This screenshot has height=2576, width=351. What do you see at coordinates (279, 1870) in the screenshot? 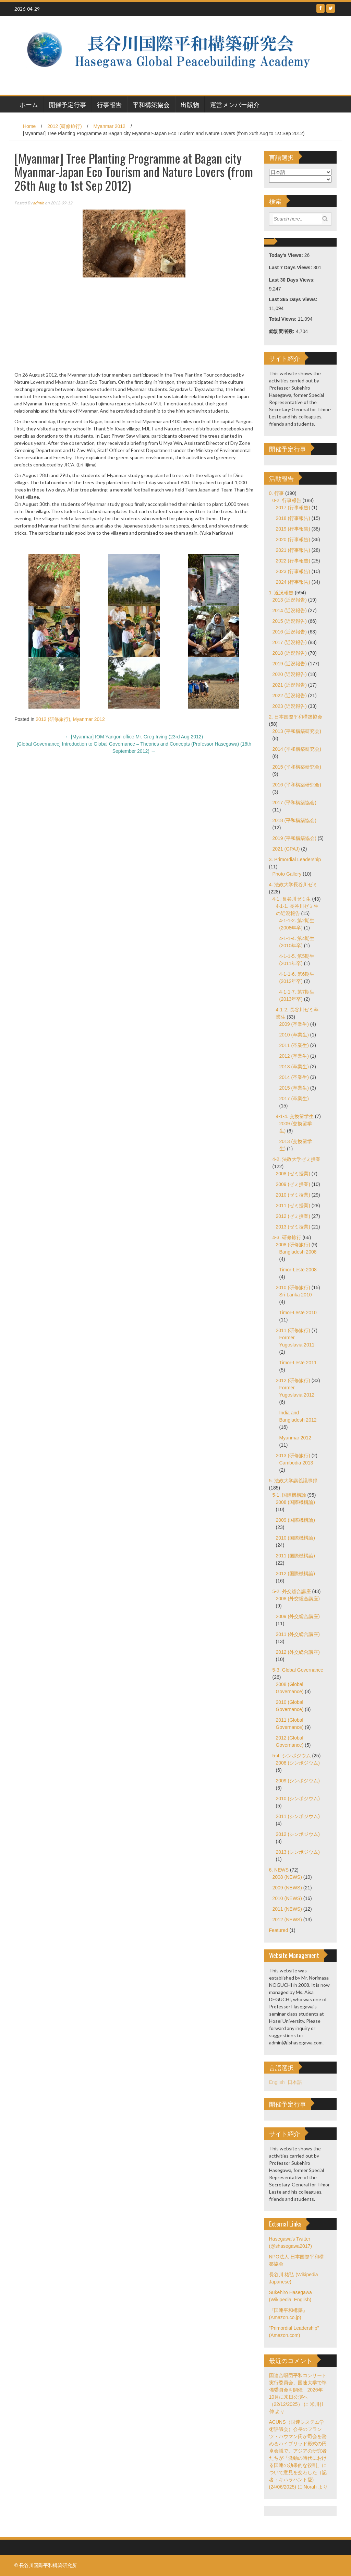
I see `6. NEWS` at bounding box center [279, 1870].